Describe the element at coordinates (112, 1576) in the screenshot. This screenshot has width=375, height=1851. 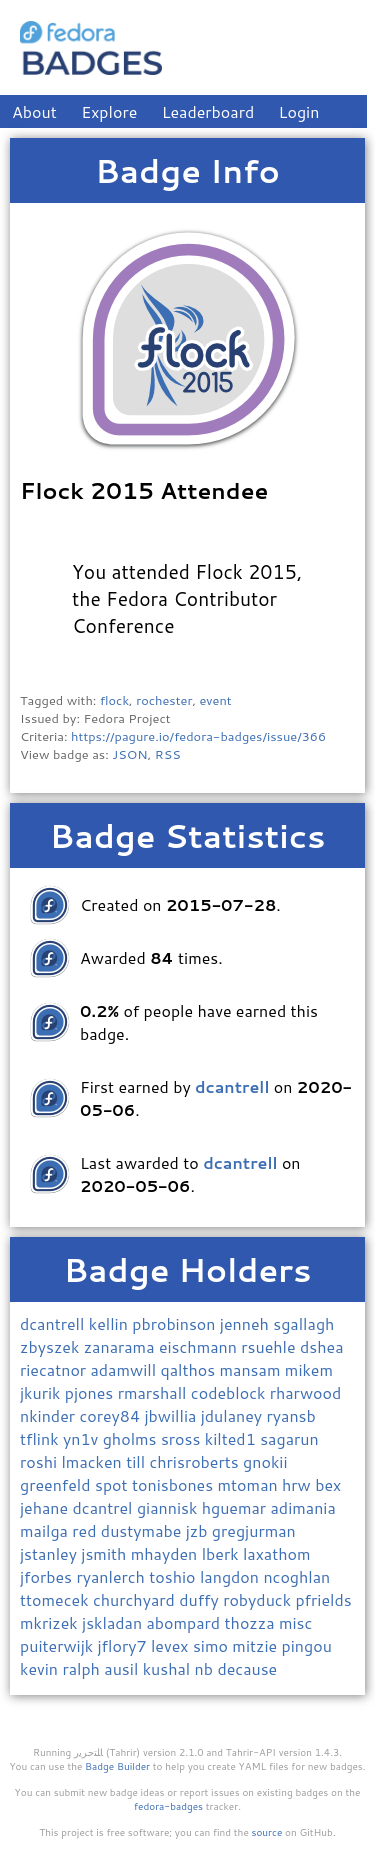
I see `ryanlerch` at that location.